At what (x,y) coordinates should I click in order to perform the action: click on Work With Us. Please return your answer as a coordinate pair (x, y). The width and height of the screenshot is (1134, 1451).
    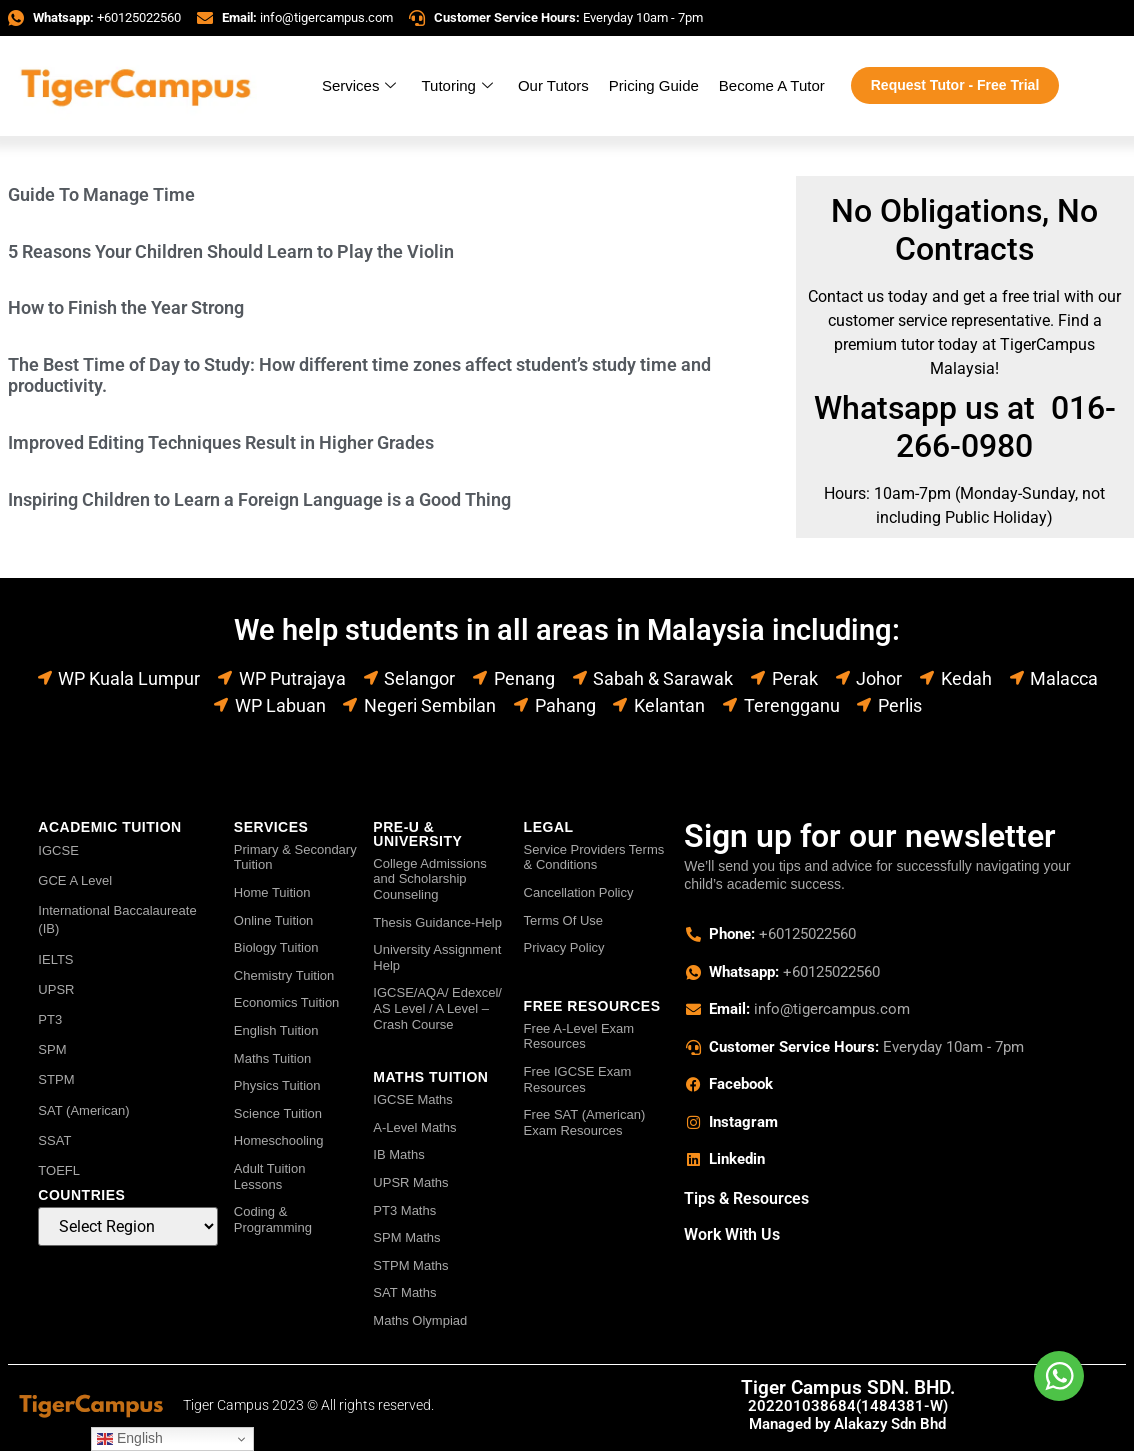
    Looking at the image, I should click on (732, 1234).